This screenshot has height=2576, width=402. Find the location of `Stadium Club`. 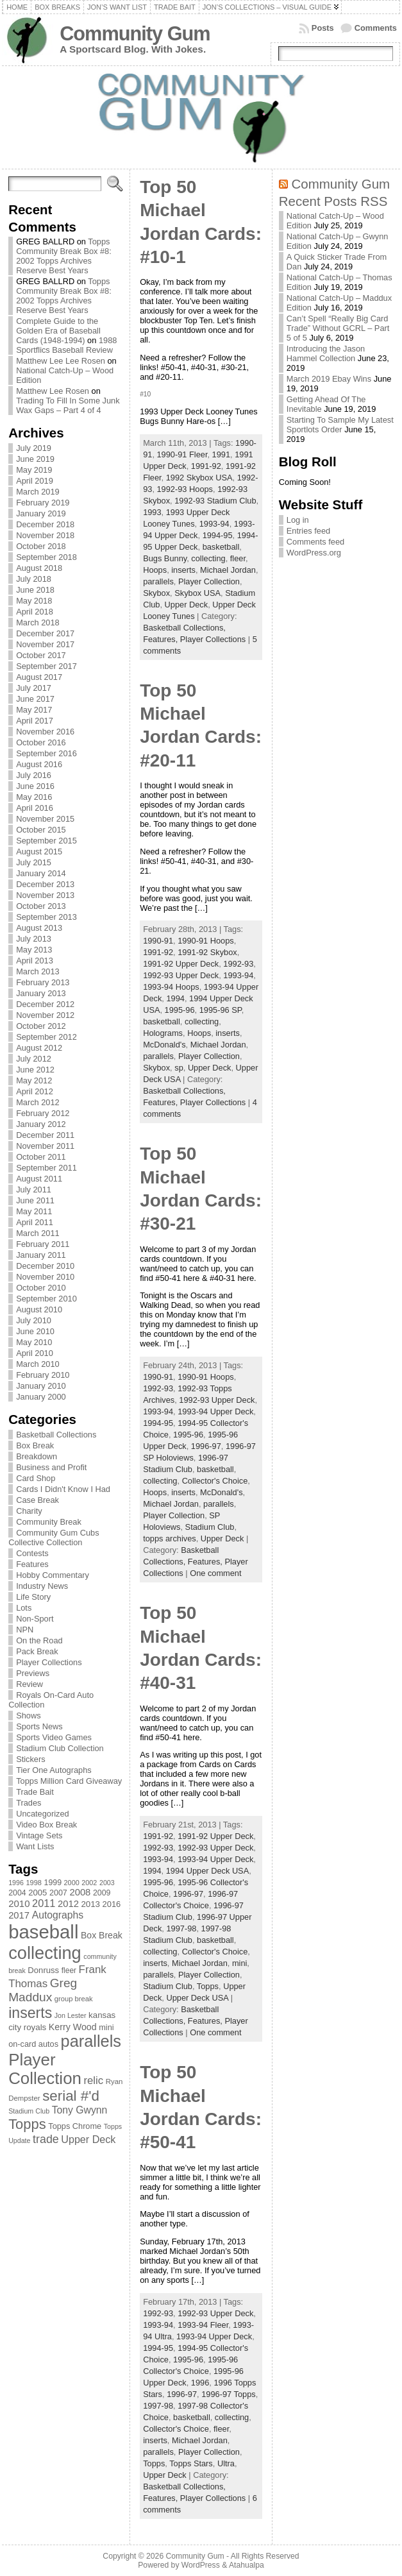

Stadium Club is located at coordinates (210, 1527).